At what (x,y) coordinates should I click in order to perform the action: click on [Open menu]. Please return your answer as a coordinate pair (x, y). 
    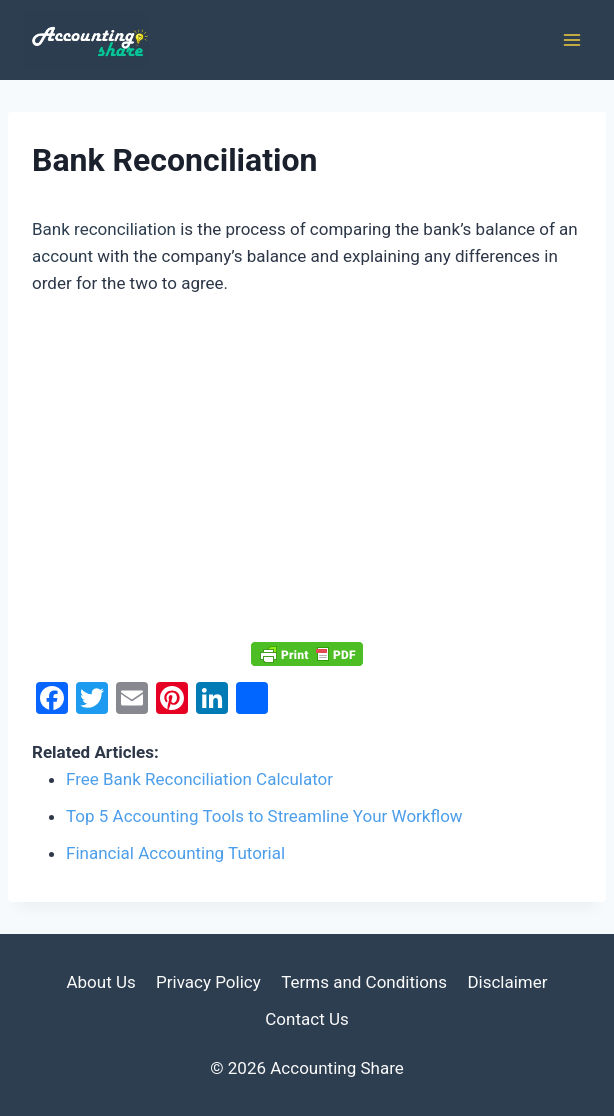
    Looking at the image, I should click on (571, 39).